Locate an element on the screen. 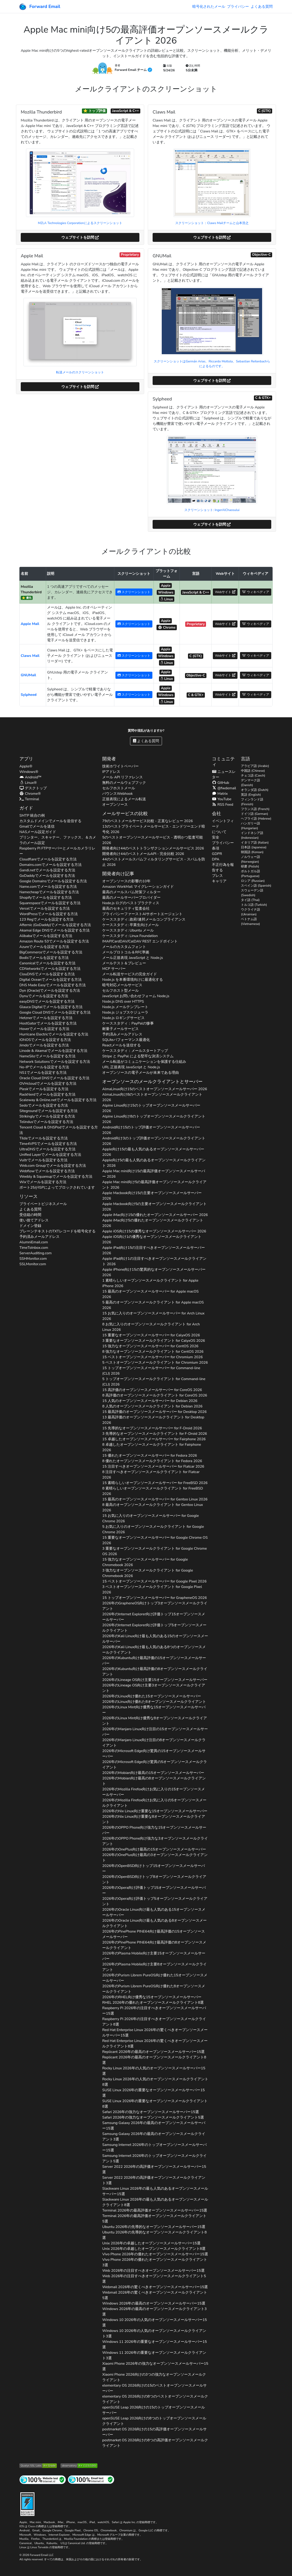  向け15の驚異的なオープンソースメールサーバー 2026 is located at coordinates (153, 1272).